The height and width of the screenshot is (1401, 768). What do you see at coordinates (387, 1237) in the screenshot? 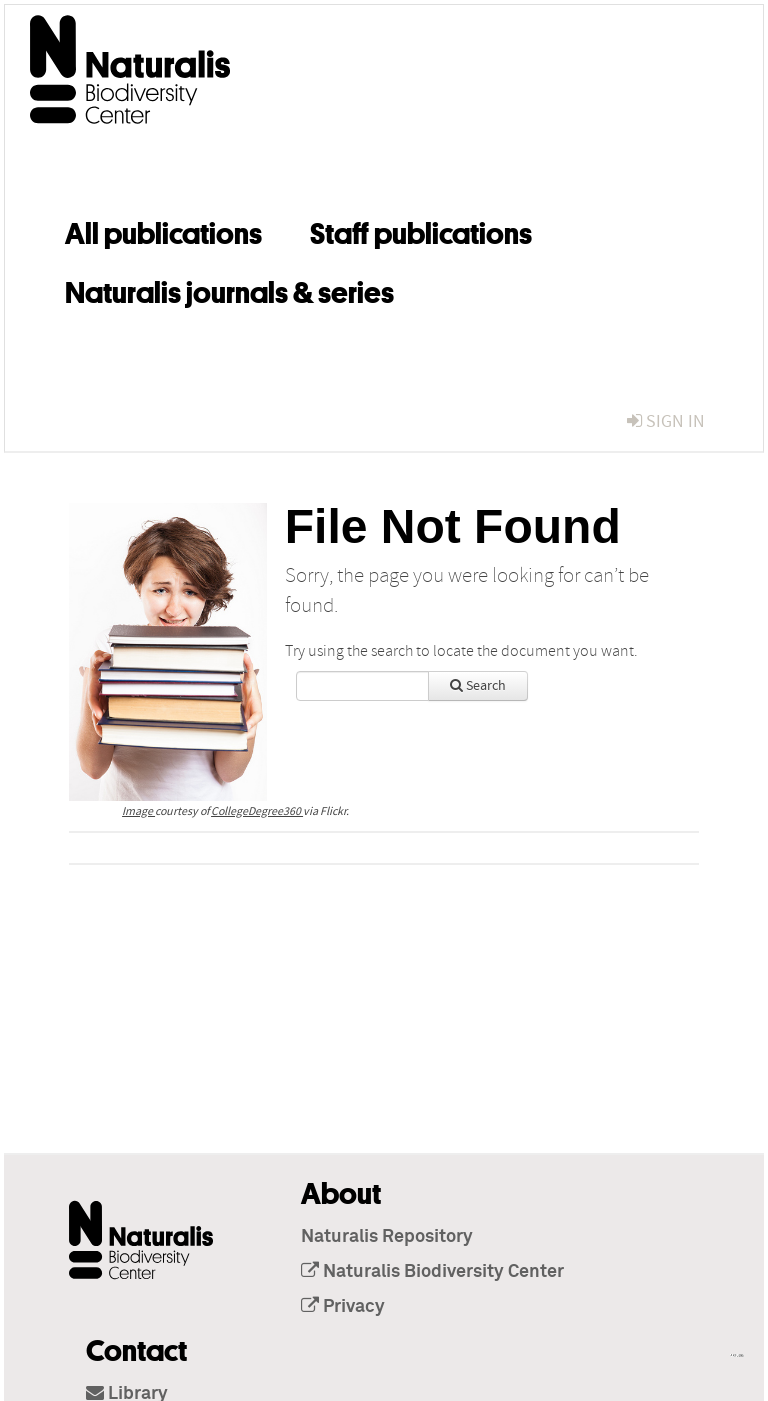
I see `Naturalis Repository` at bounding box center [387, 1237].